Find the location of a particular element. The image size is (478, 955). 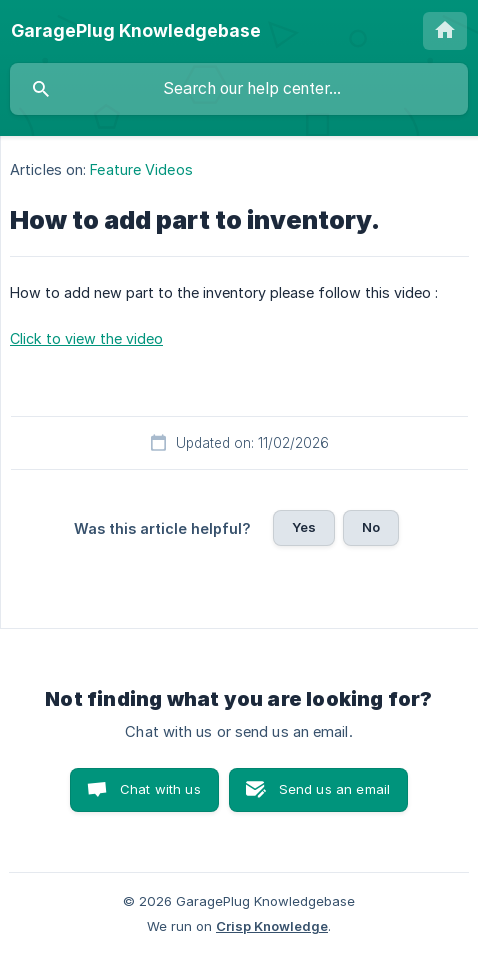

Send us an email [button] is located at coordinates (334, 789).